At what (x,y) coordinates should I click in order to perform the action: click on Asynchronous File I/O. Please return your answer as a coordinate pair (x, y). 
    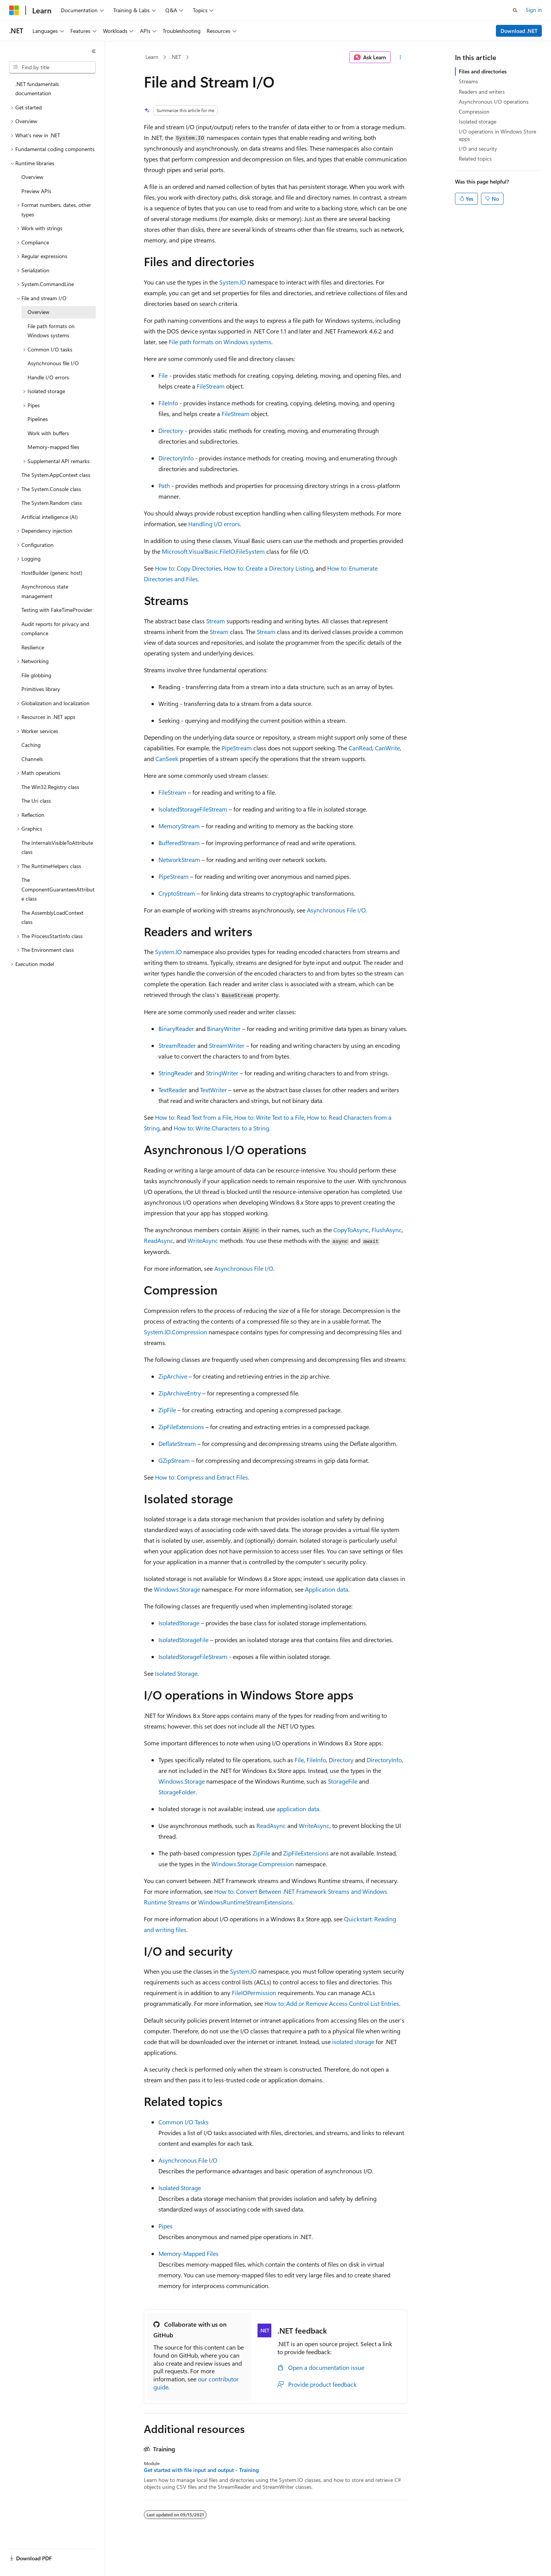
    Looking at the image, I should click on (336, 910).